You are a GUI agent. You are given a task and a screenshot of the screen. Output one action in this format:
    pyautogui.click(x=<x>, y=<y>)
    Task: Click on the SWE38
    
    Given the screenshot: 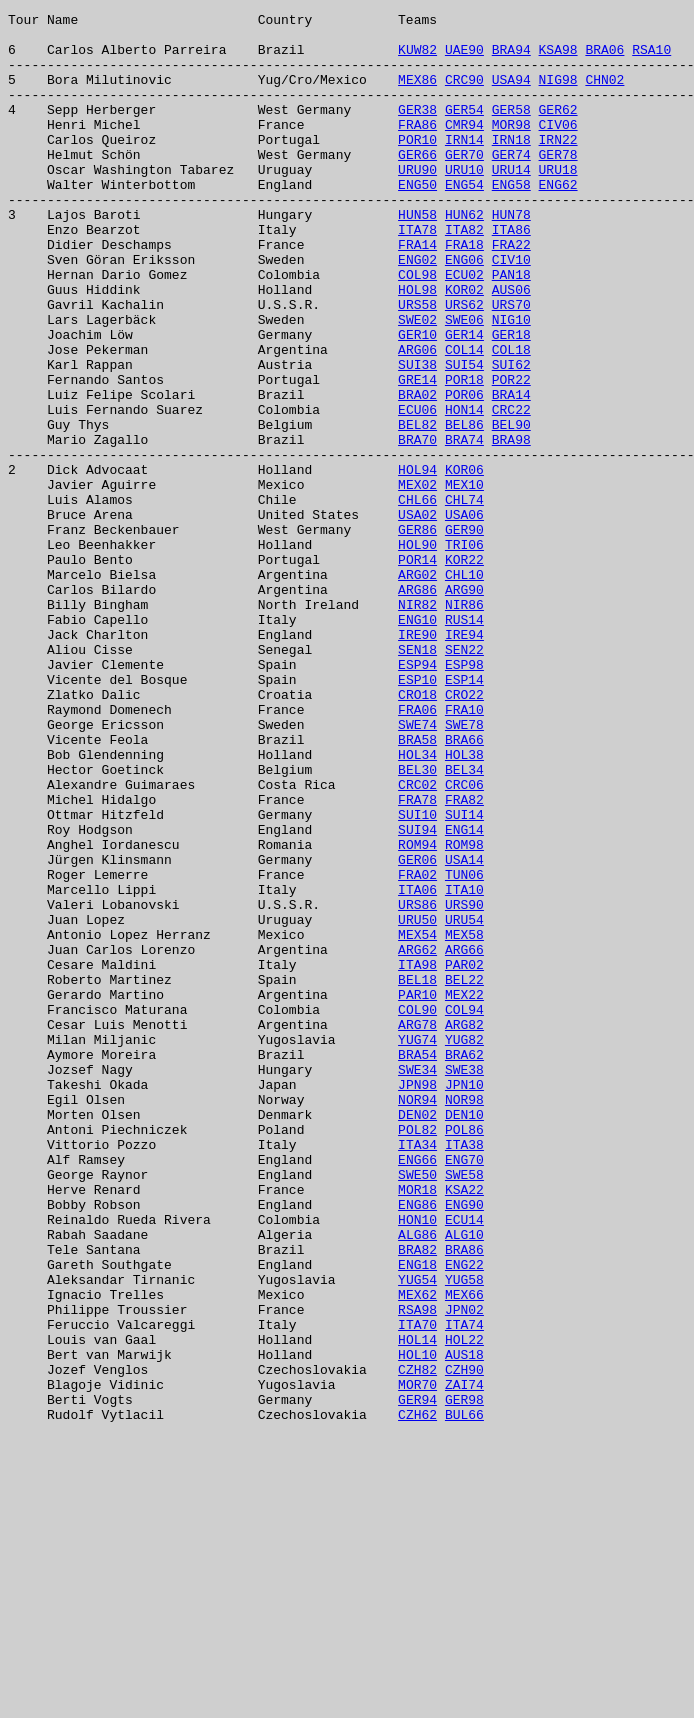 What is the action you would take?
    pyautogui.click(x=464, y=1282)
    